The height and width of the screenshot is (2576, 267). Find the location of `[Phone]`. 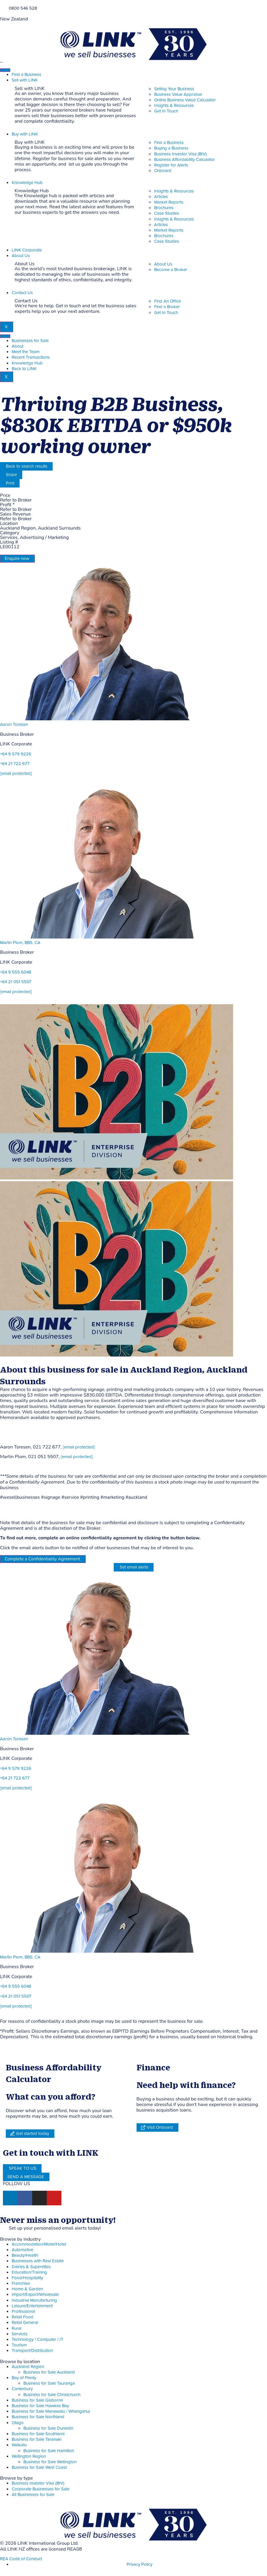

[Phone] is located at coordinates (2, 8).